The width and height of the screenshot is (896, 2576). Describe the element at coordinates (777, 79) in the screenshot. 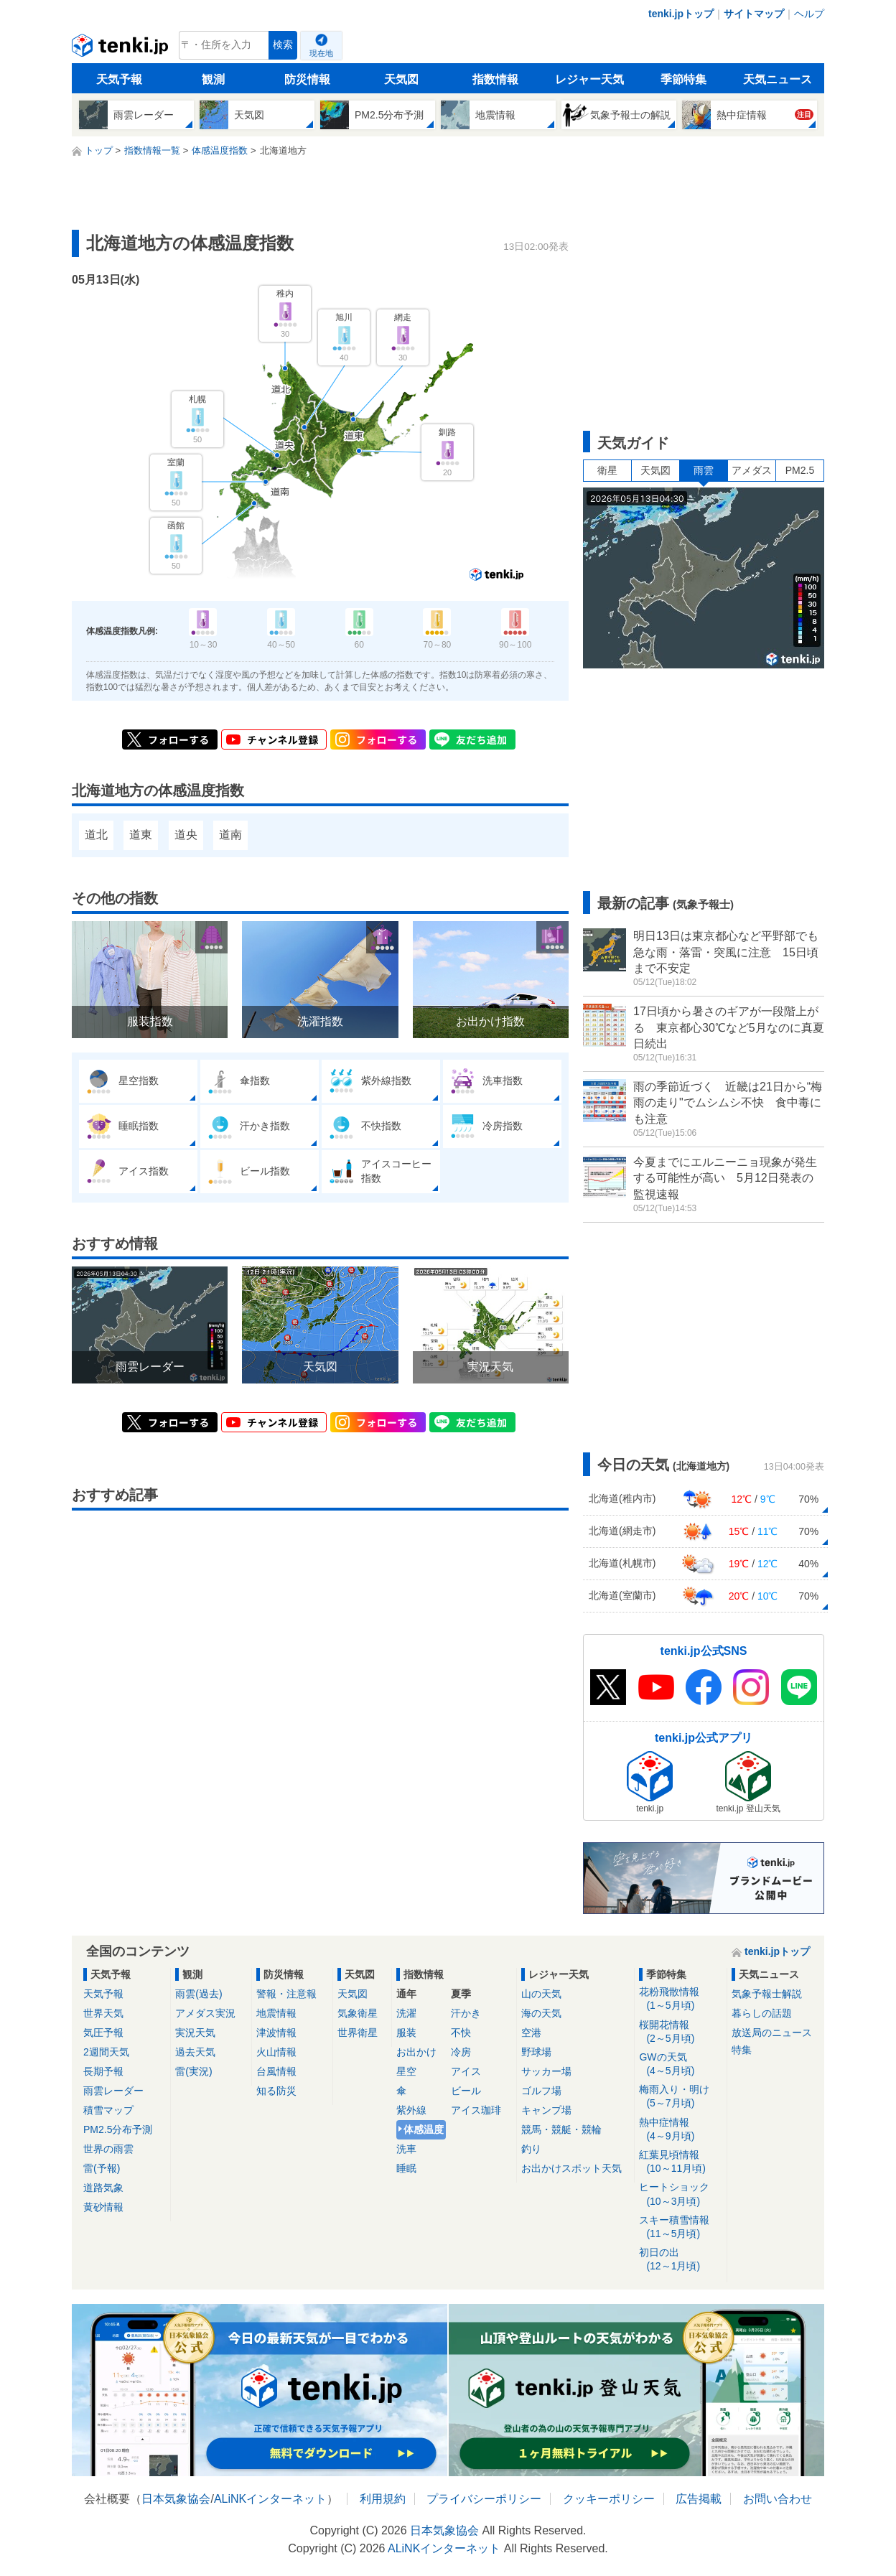

I see `天気ニュース` at that location.